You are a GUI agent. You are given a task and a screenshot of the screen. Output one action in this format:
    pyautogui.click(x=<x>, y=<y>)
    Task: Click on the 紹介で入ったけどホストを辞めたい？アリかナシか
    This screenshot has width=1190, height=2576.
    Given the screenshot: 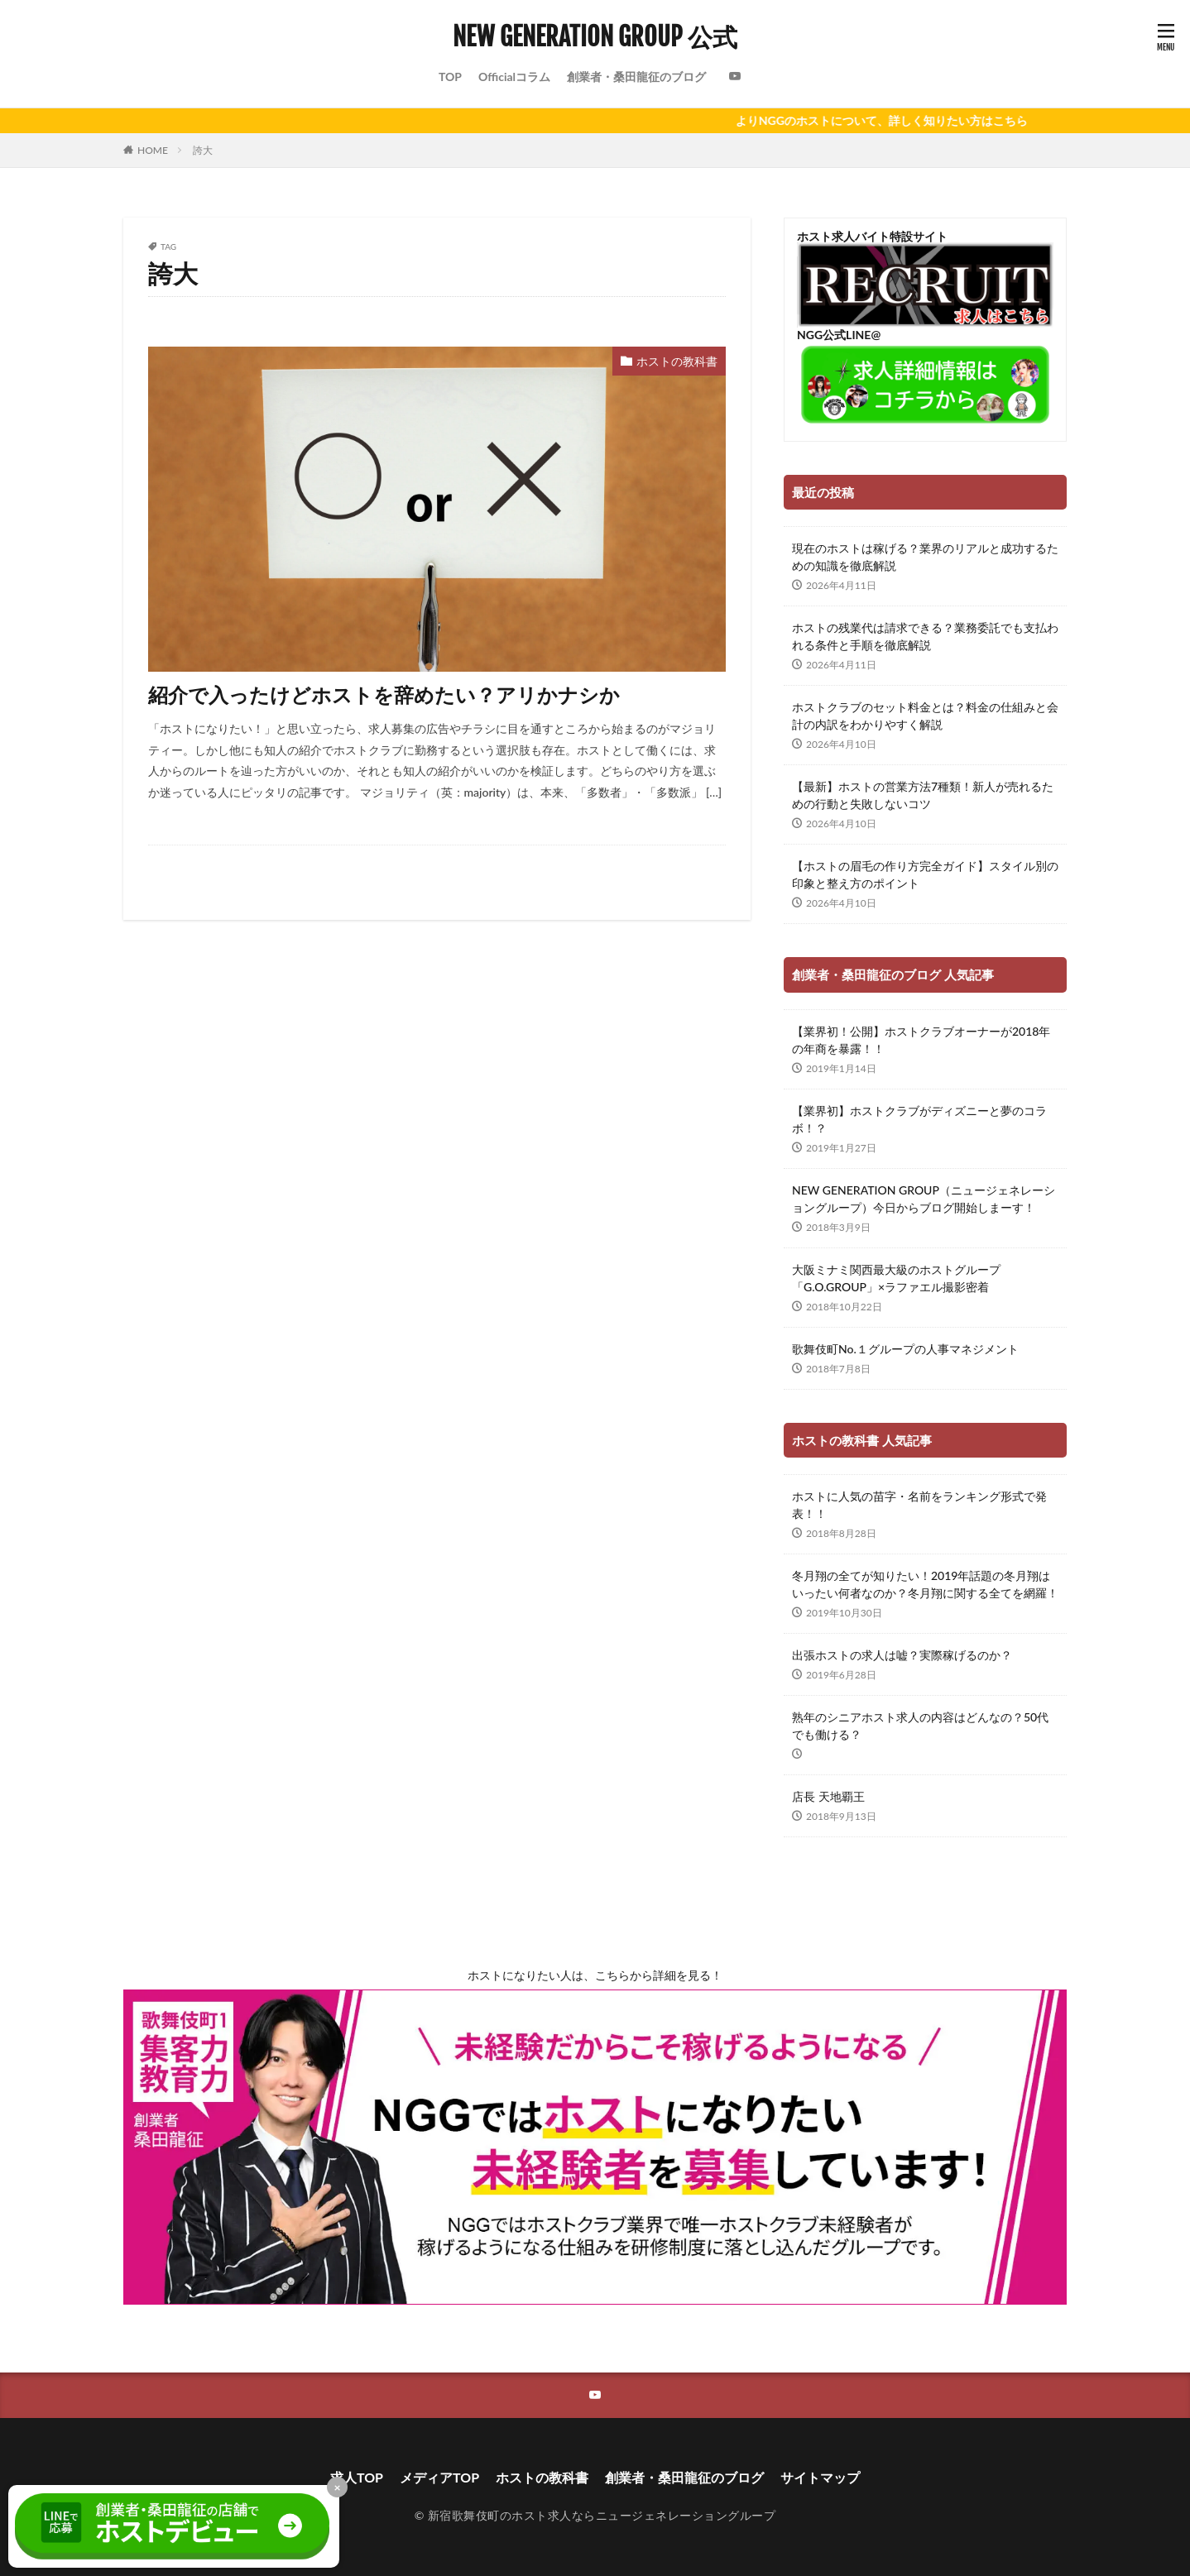 What is the action you would take?
    pyautogui.click(x=384, y=694)
    